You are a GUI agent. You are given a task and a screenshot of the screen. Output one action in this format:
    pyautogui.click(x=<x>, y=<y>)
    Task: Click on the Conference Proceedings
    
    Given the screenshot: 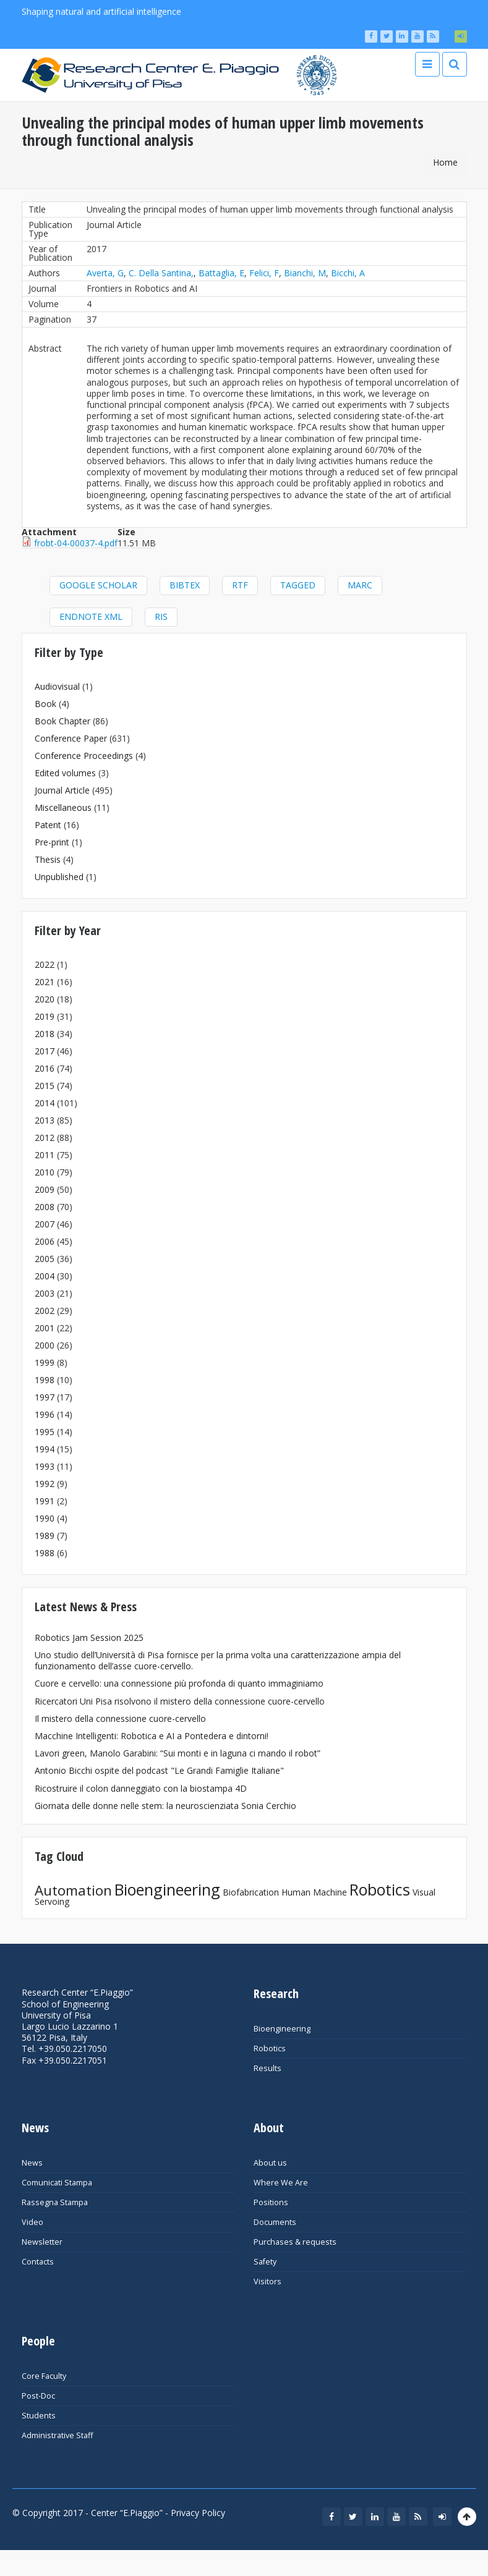 What is the action you would take?
    pyautogui.click(x=84, y=755)
    